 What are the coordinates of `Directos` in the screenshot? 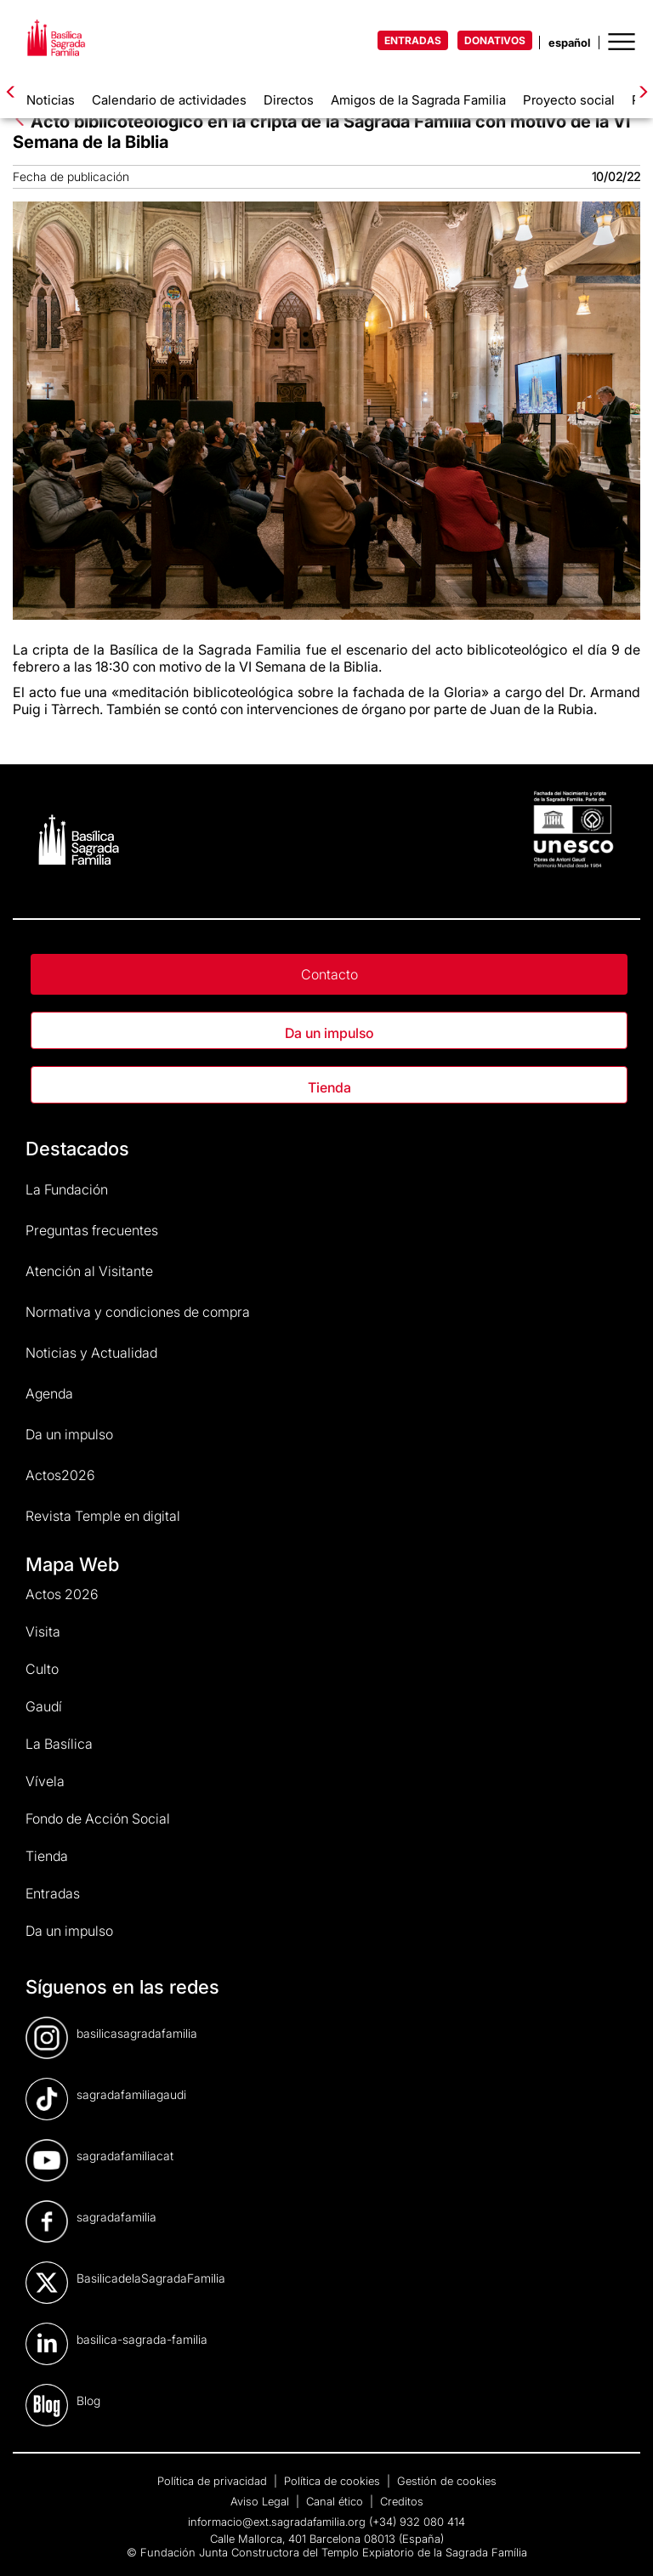 It's located at (289, 100).